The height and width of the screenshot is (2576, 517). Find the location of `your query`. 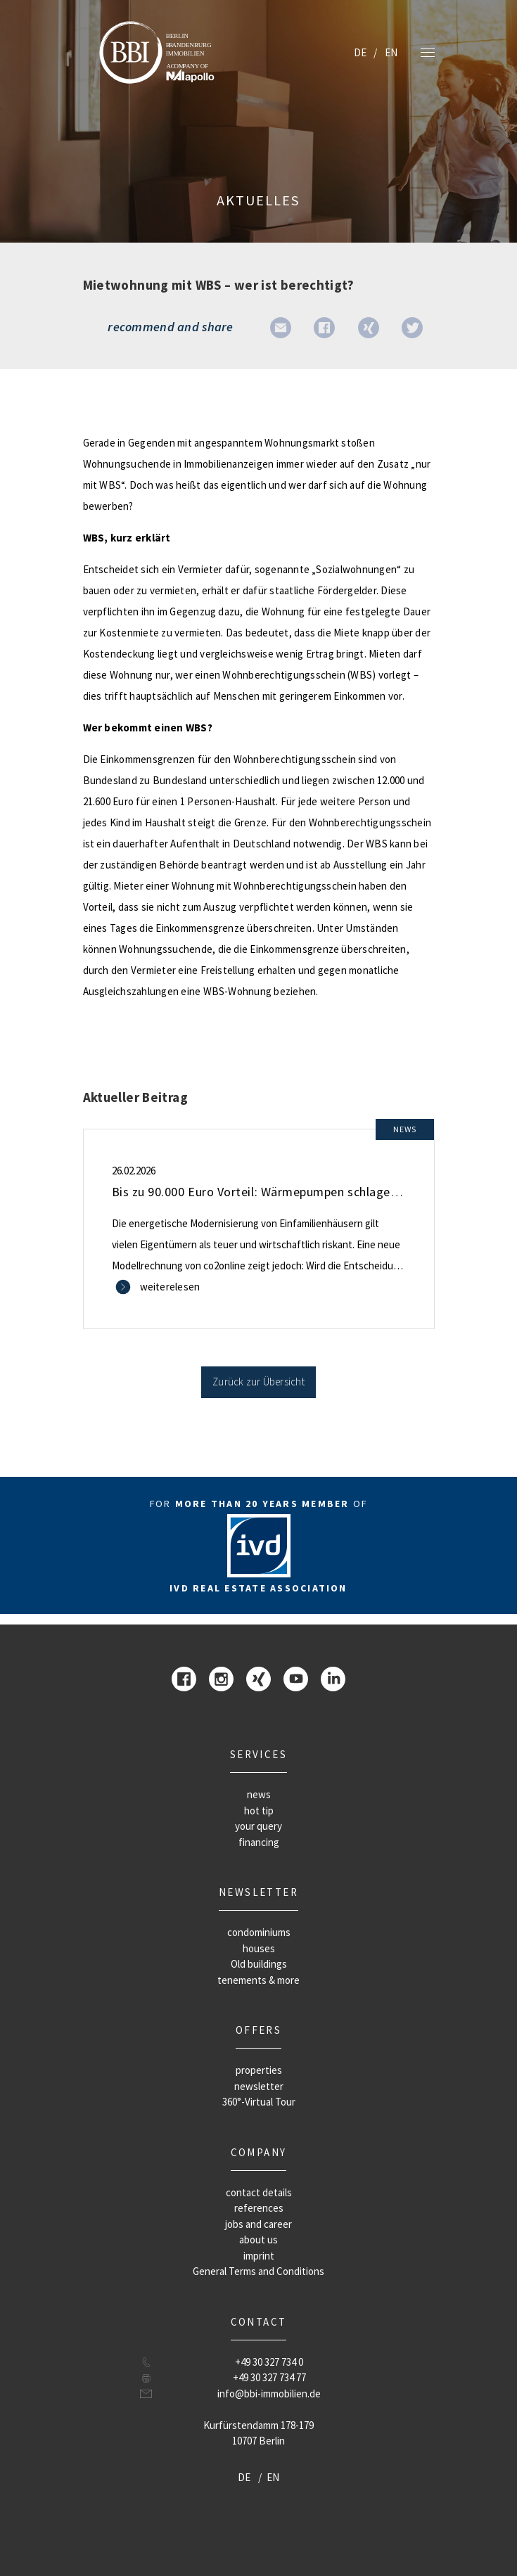

your query is located at coordinates (258, 1826).